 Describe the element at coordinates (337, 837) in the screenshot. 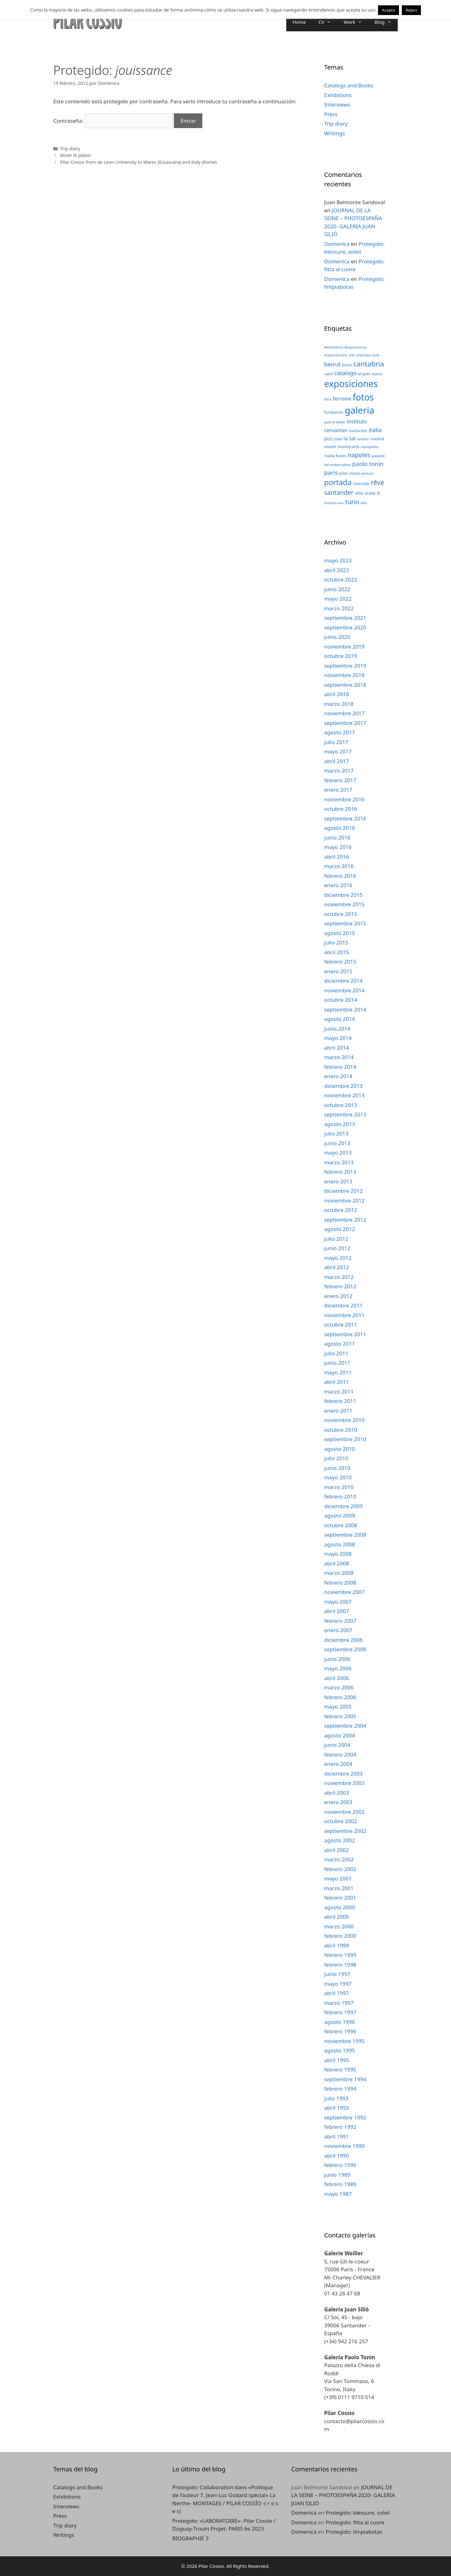

I see `junio 2016` at that location.